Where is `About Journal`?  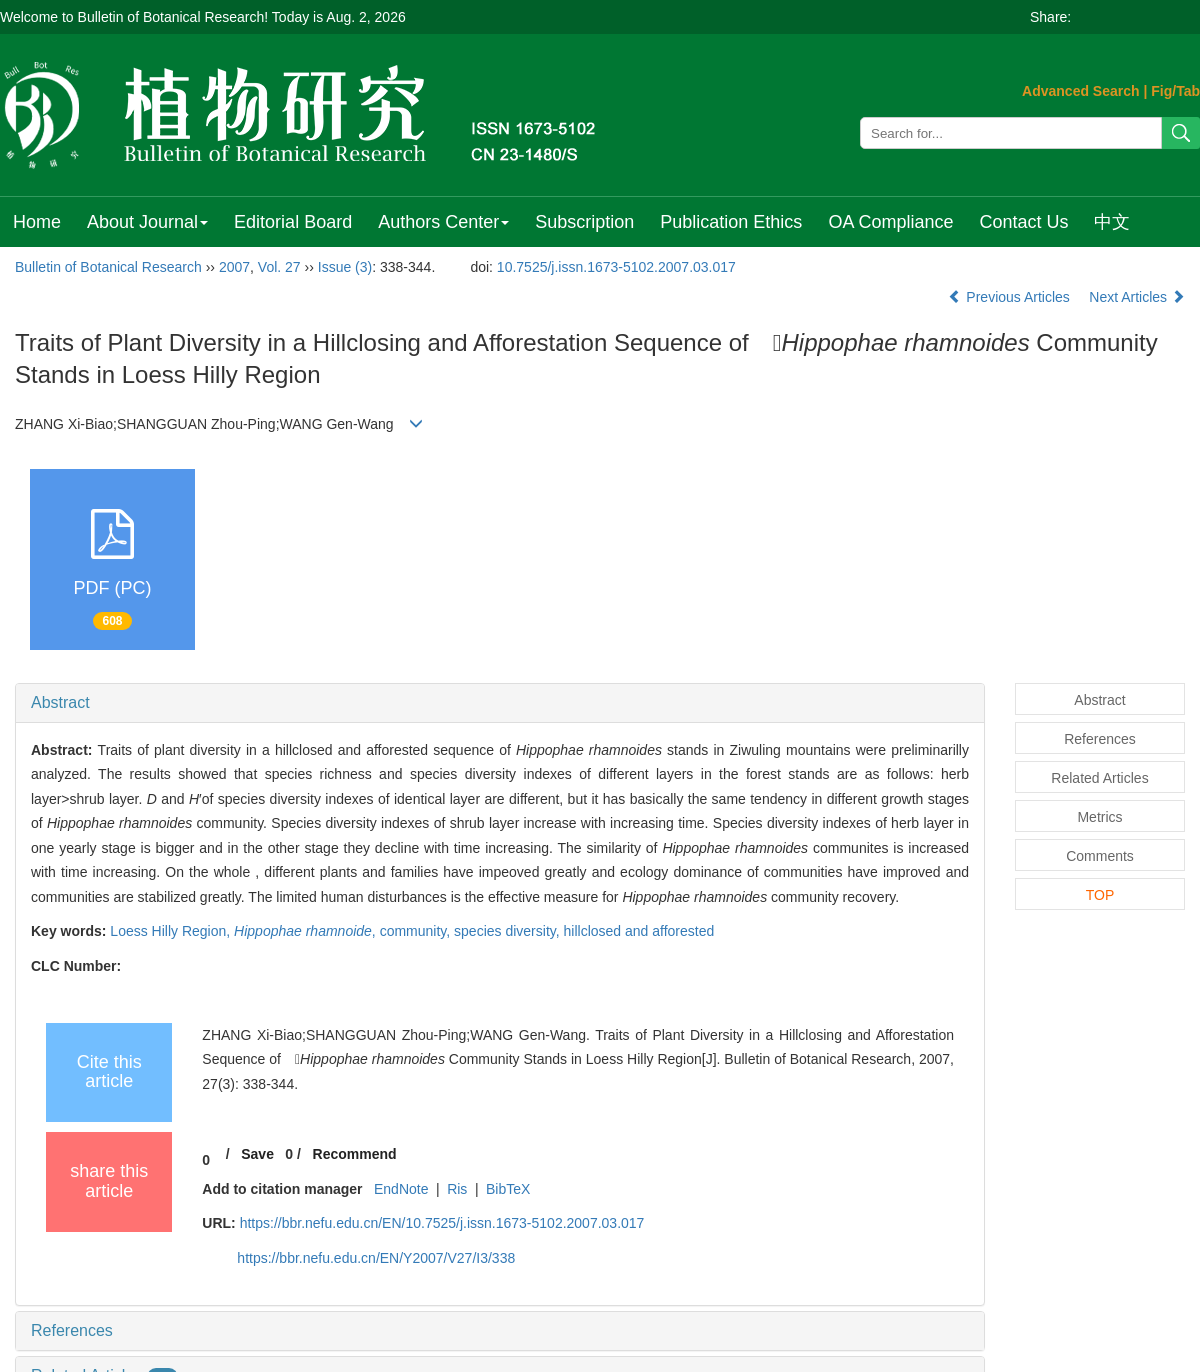
About Journal is located at coordinates (147, 222).